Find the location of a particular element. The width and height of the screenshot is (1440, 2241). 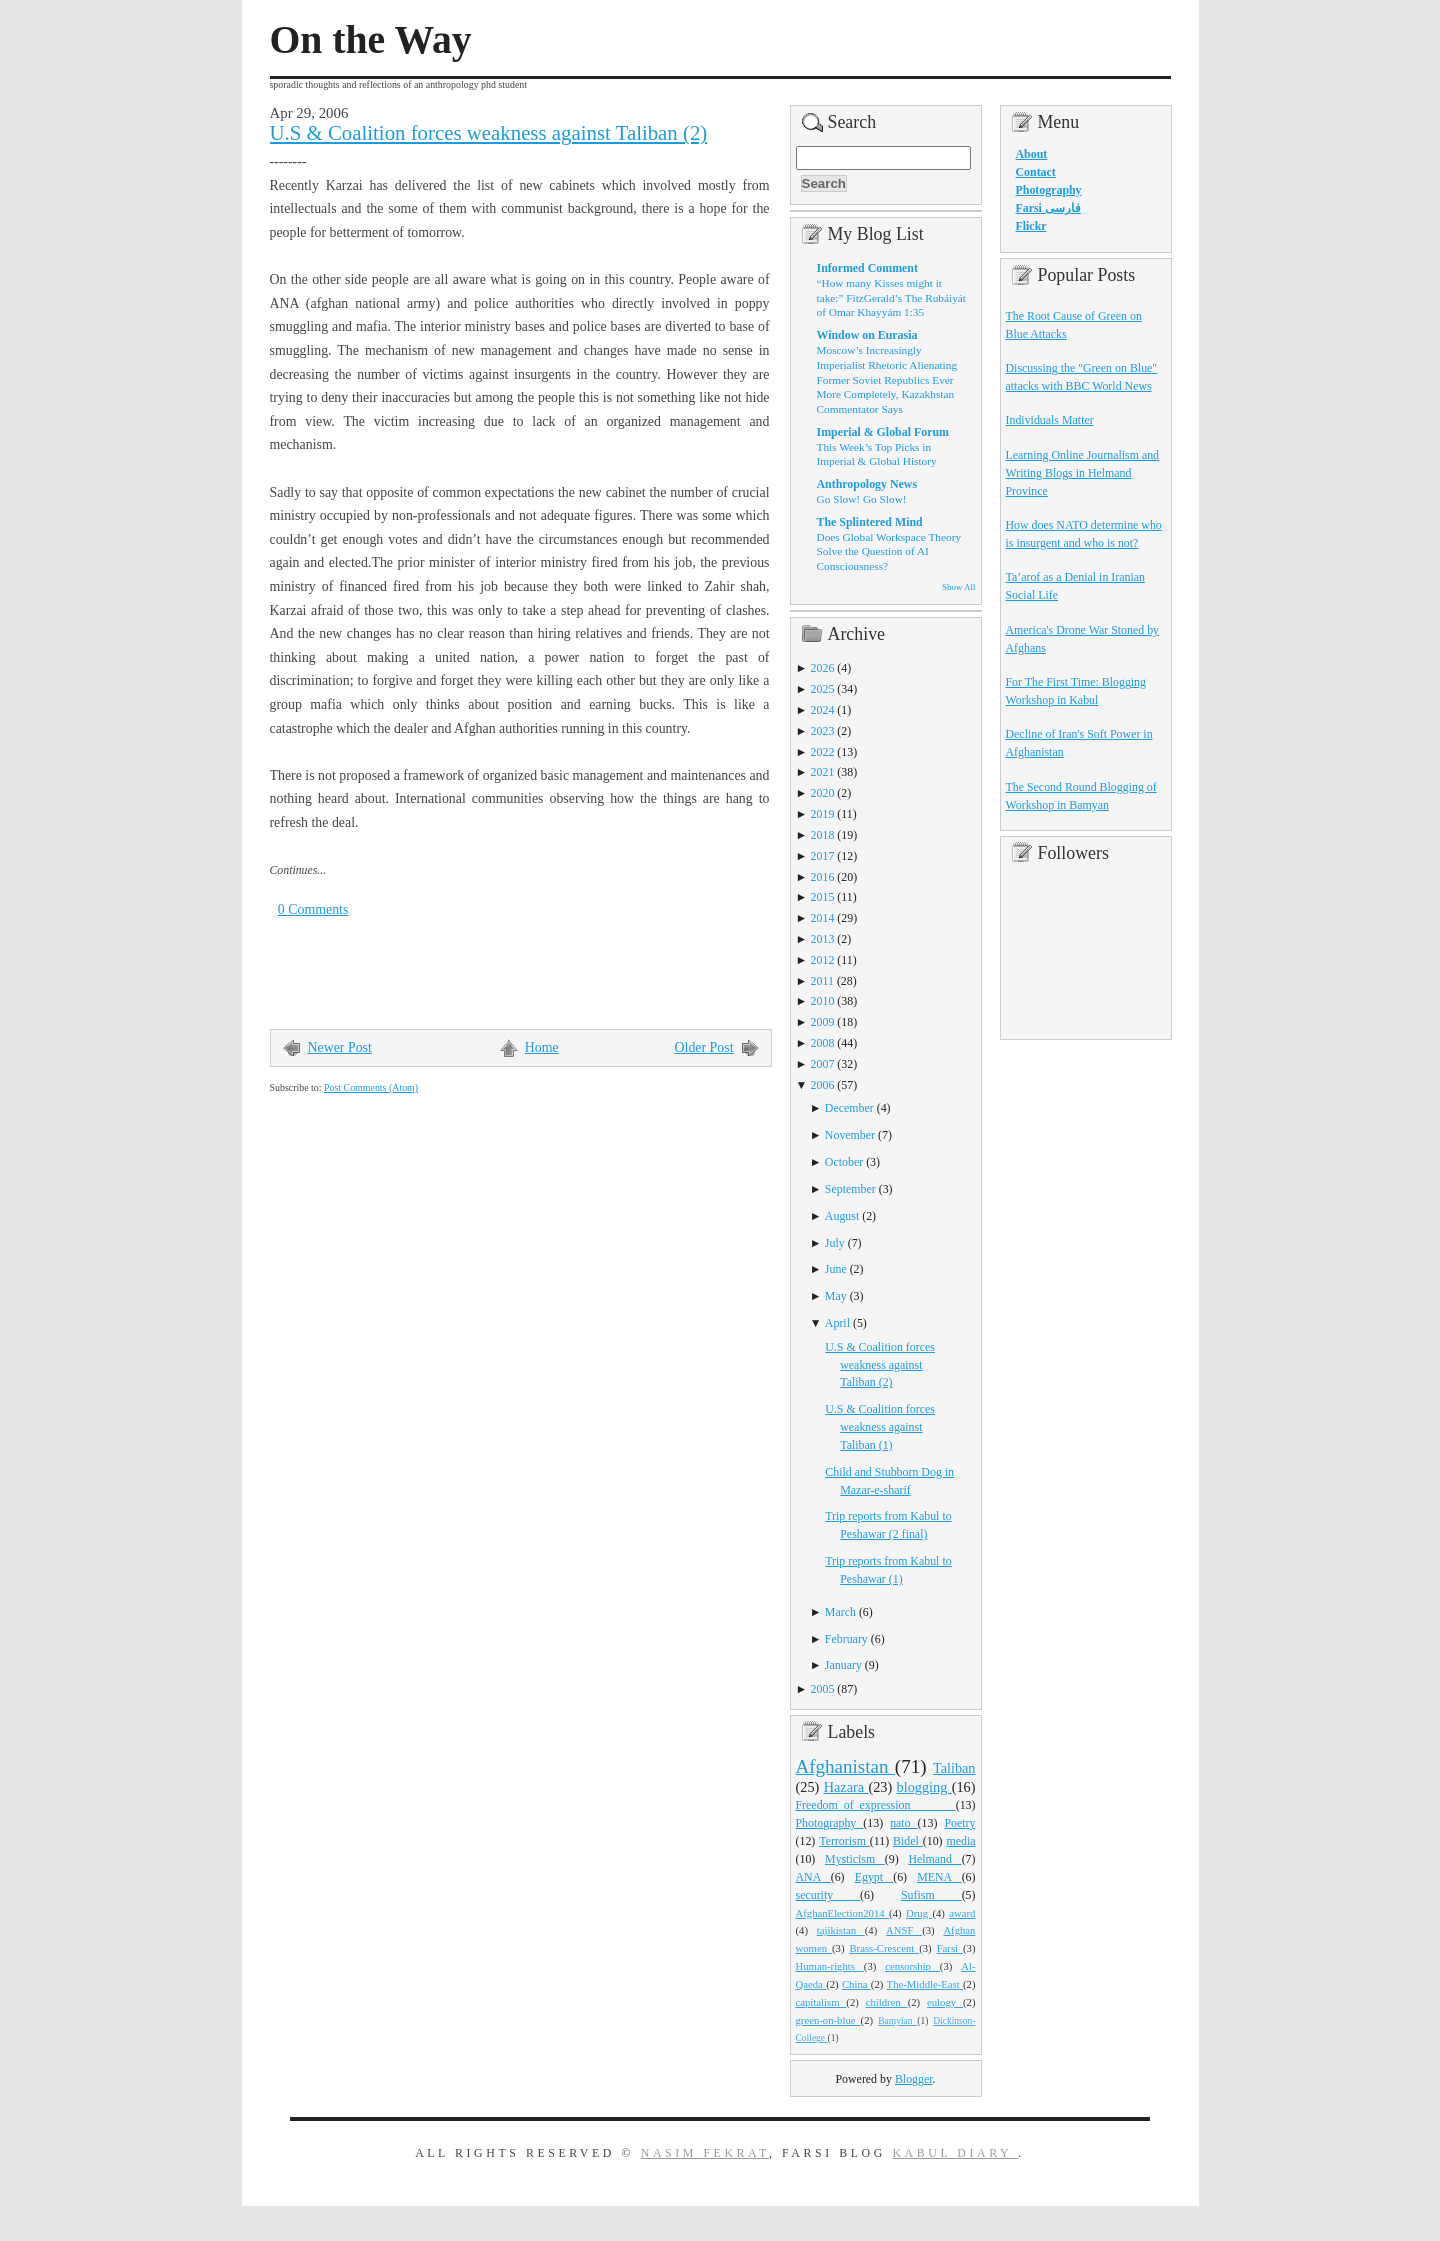

Contact is located at coordinates (1036, 172).